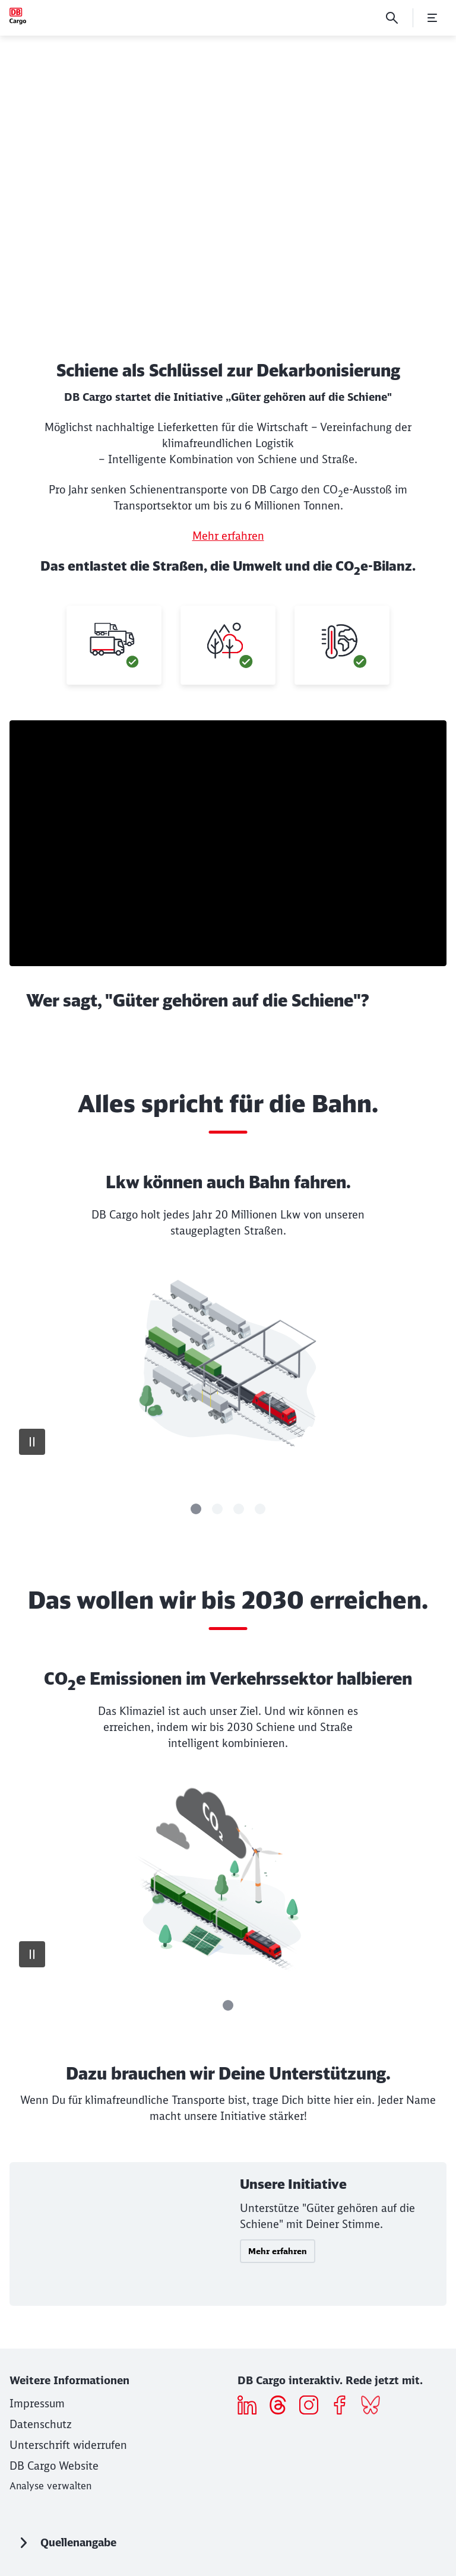  Describe the element at coordinates (432, 18) in the screenshot. I see `[Menü öffnen]` at that location.